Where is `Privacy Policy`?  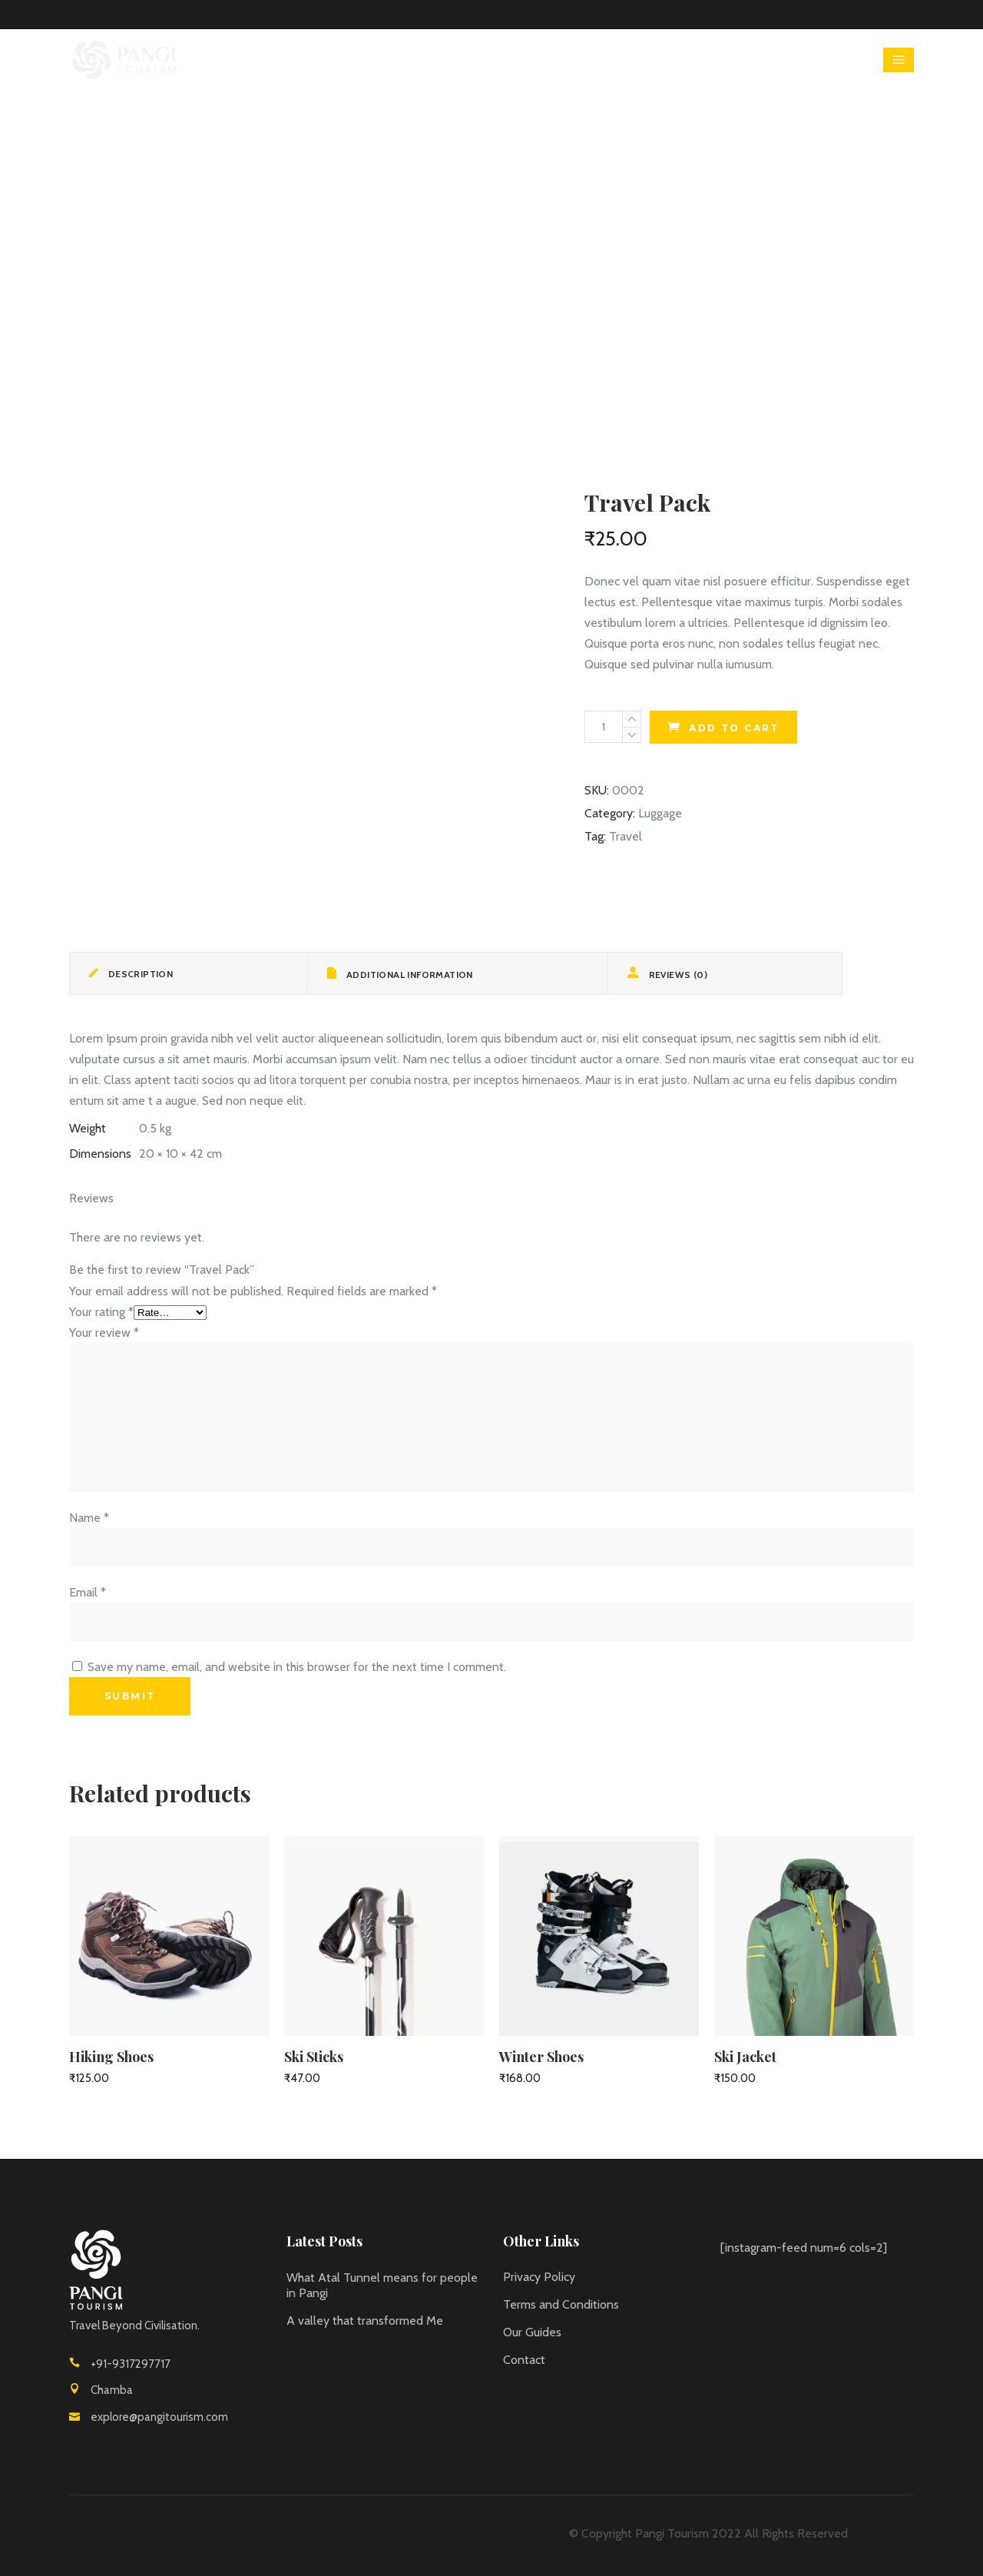
Privacy Policy is located at coordinates (539, 2276).